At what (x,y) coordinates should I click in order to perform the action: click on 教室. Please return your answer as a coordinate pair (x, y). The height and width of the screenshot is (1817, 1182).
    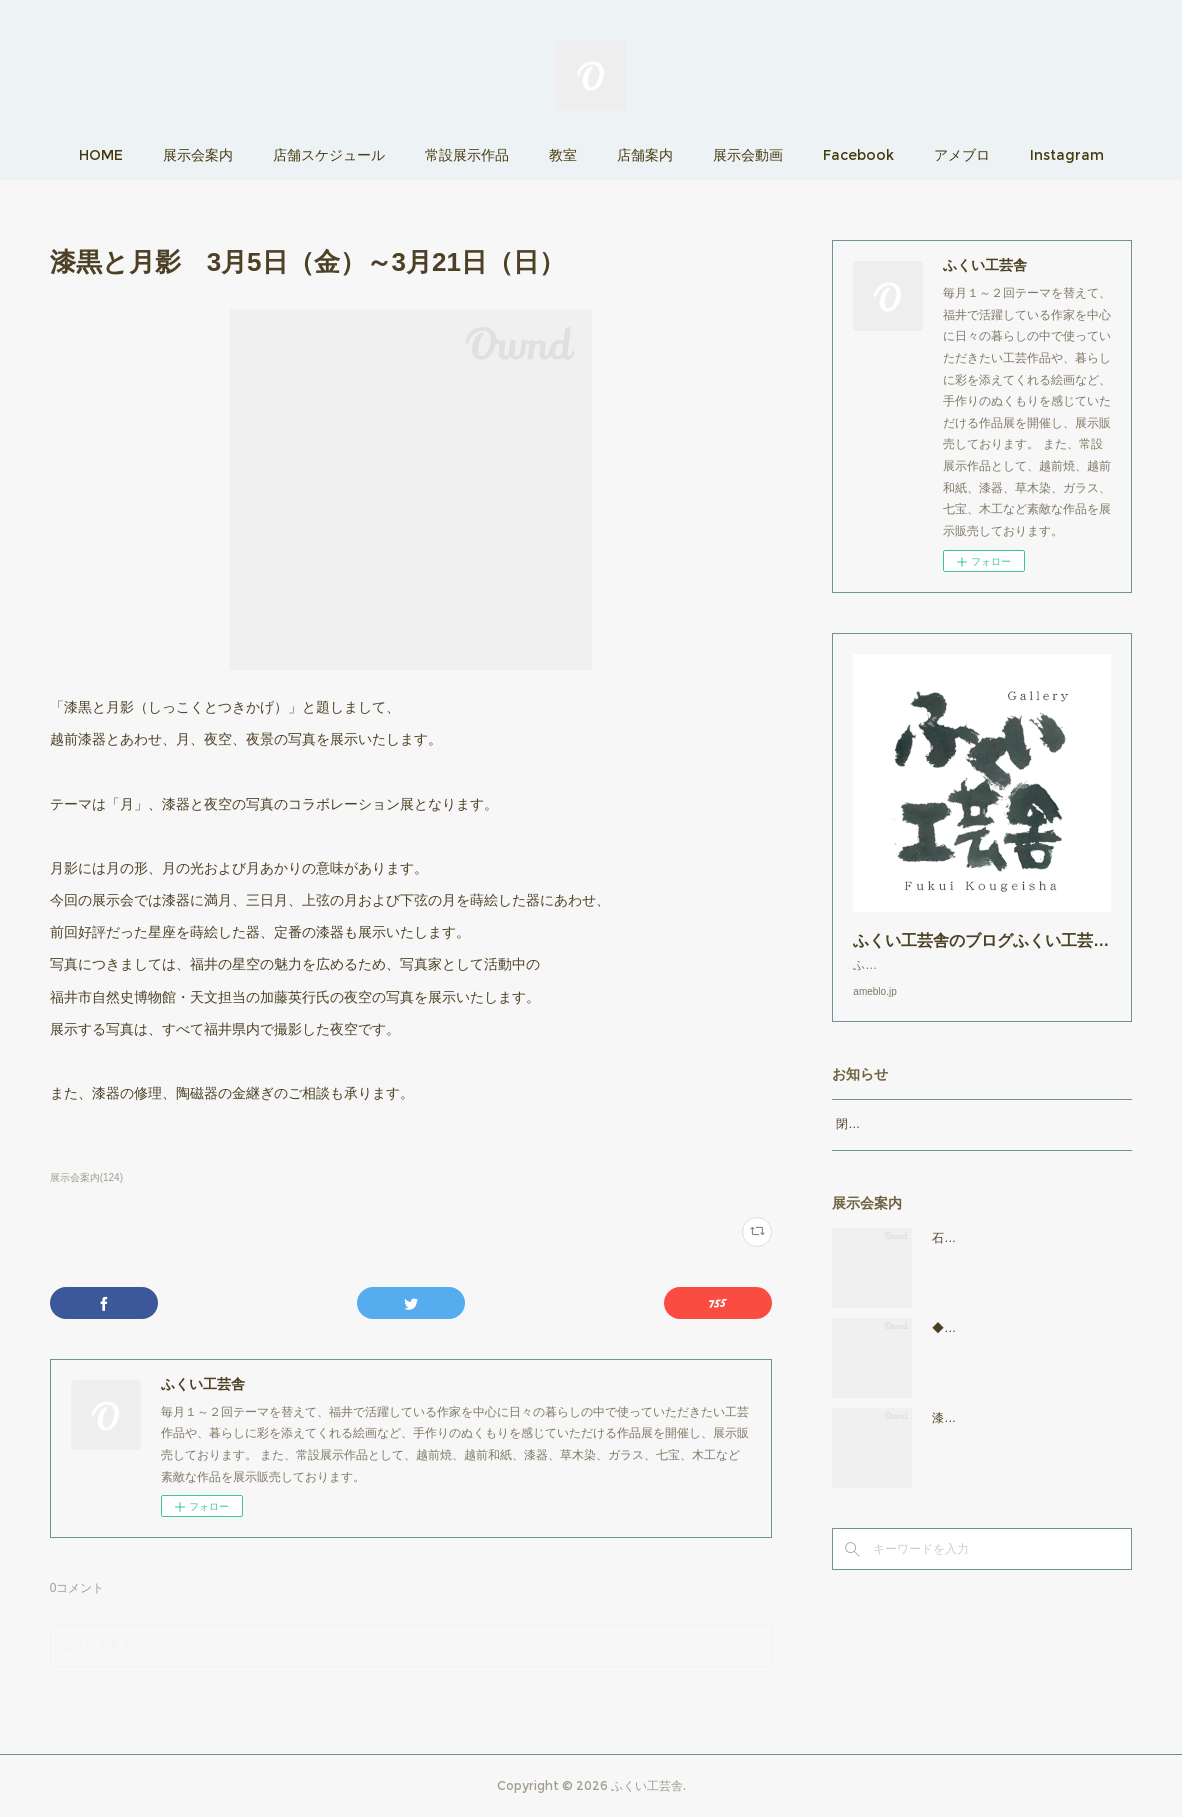
    Looking at the image, I should click on (563, 155).